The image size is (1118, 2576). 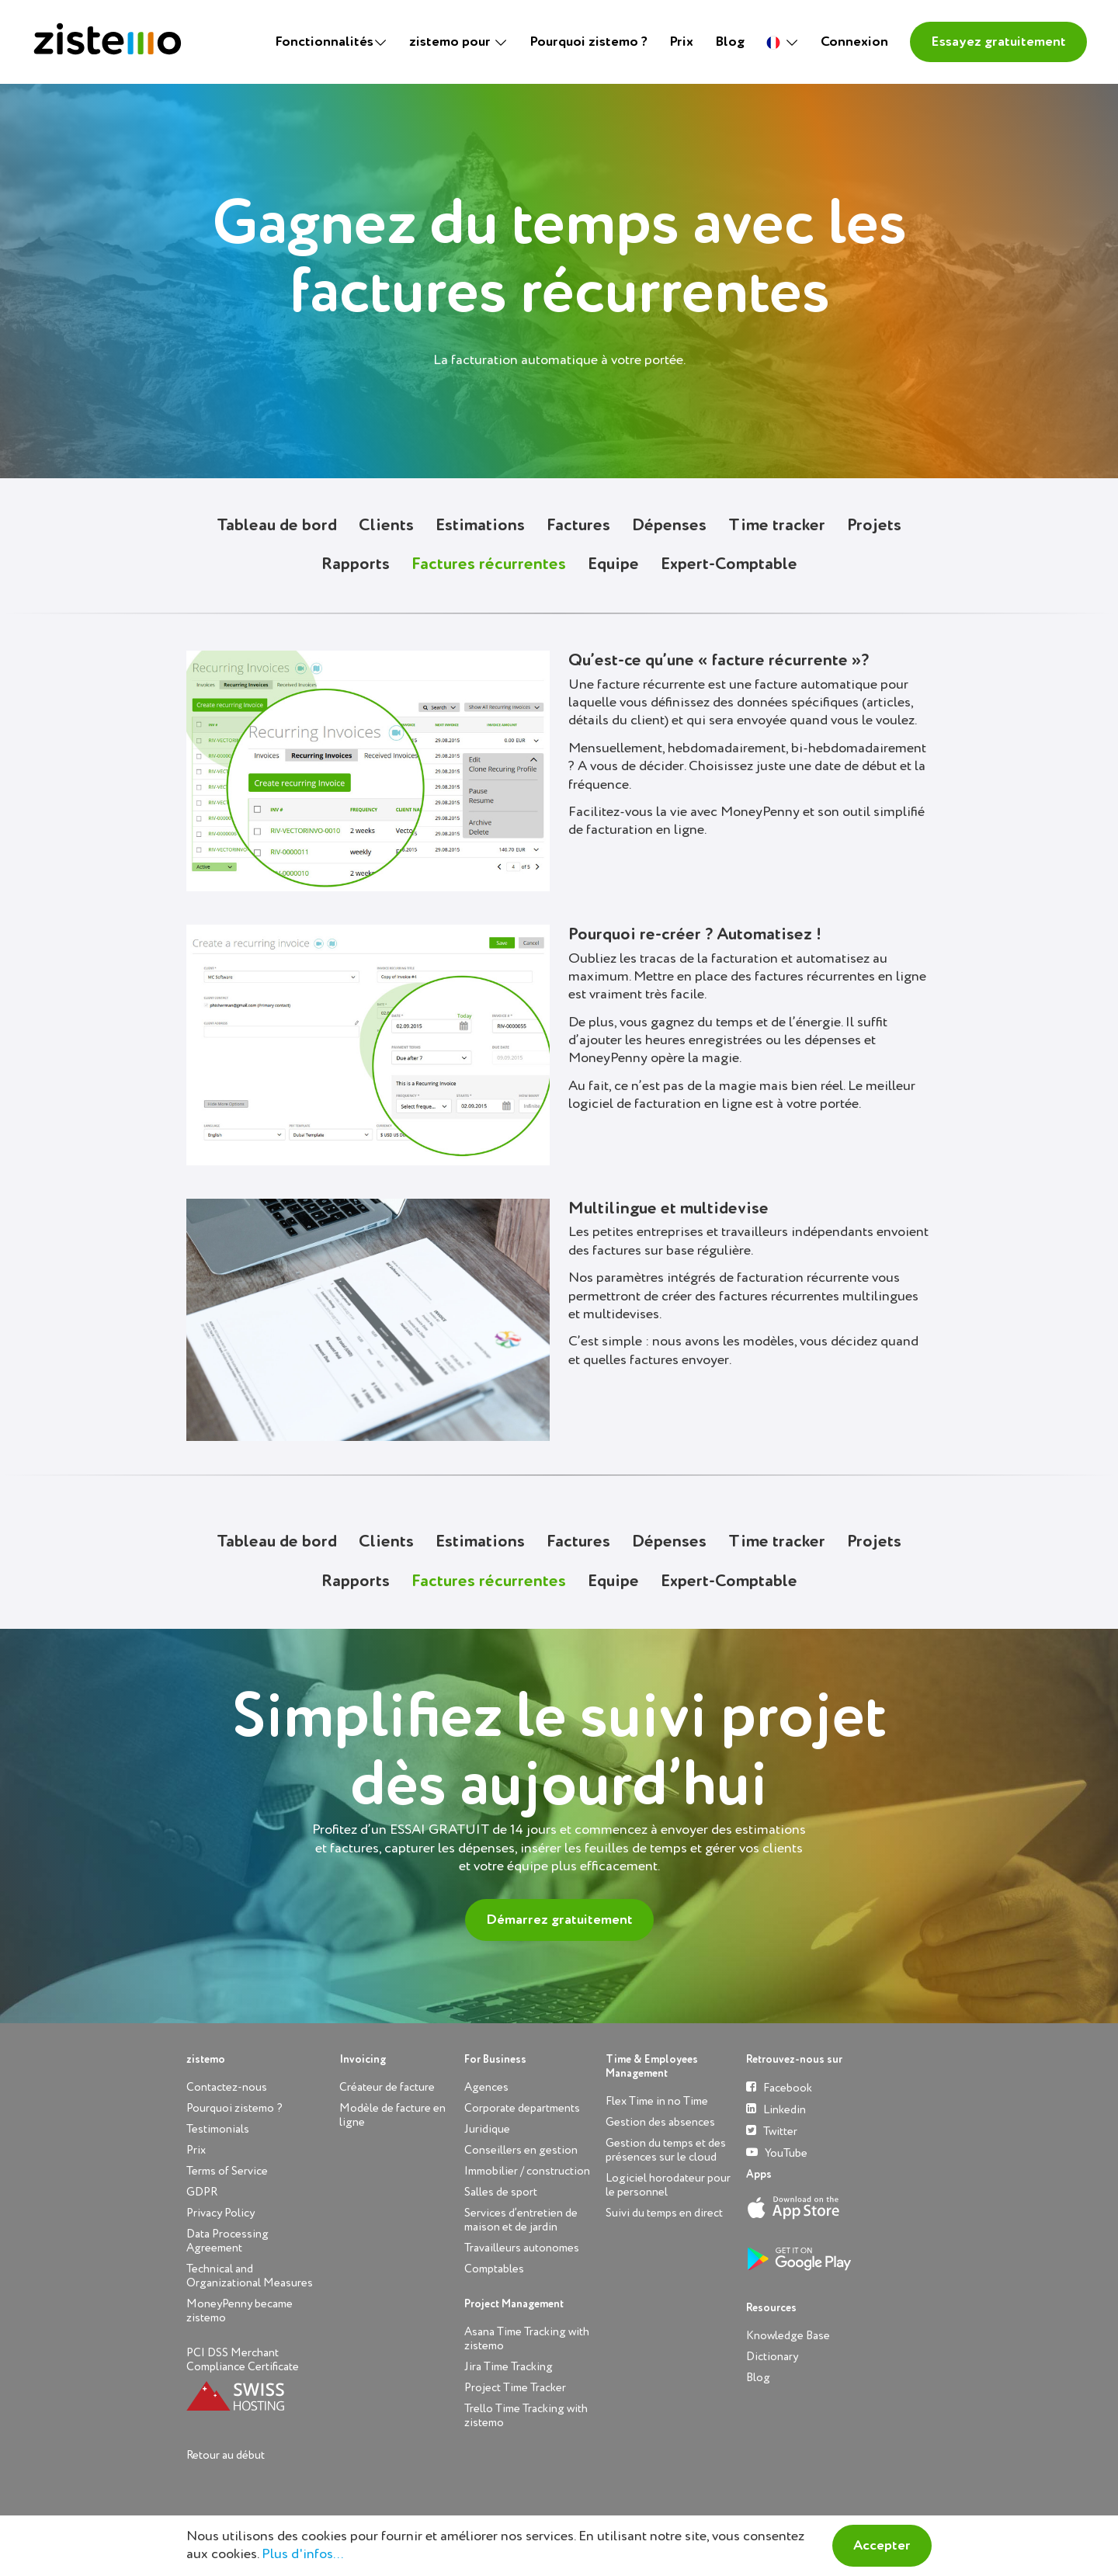 What do you see at coordinates (521, 2150) in the screenshot?
I see `Conseillers en gestion` at bounding box center [521, 2150].